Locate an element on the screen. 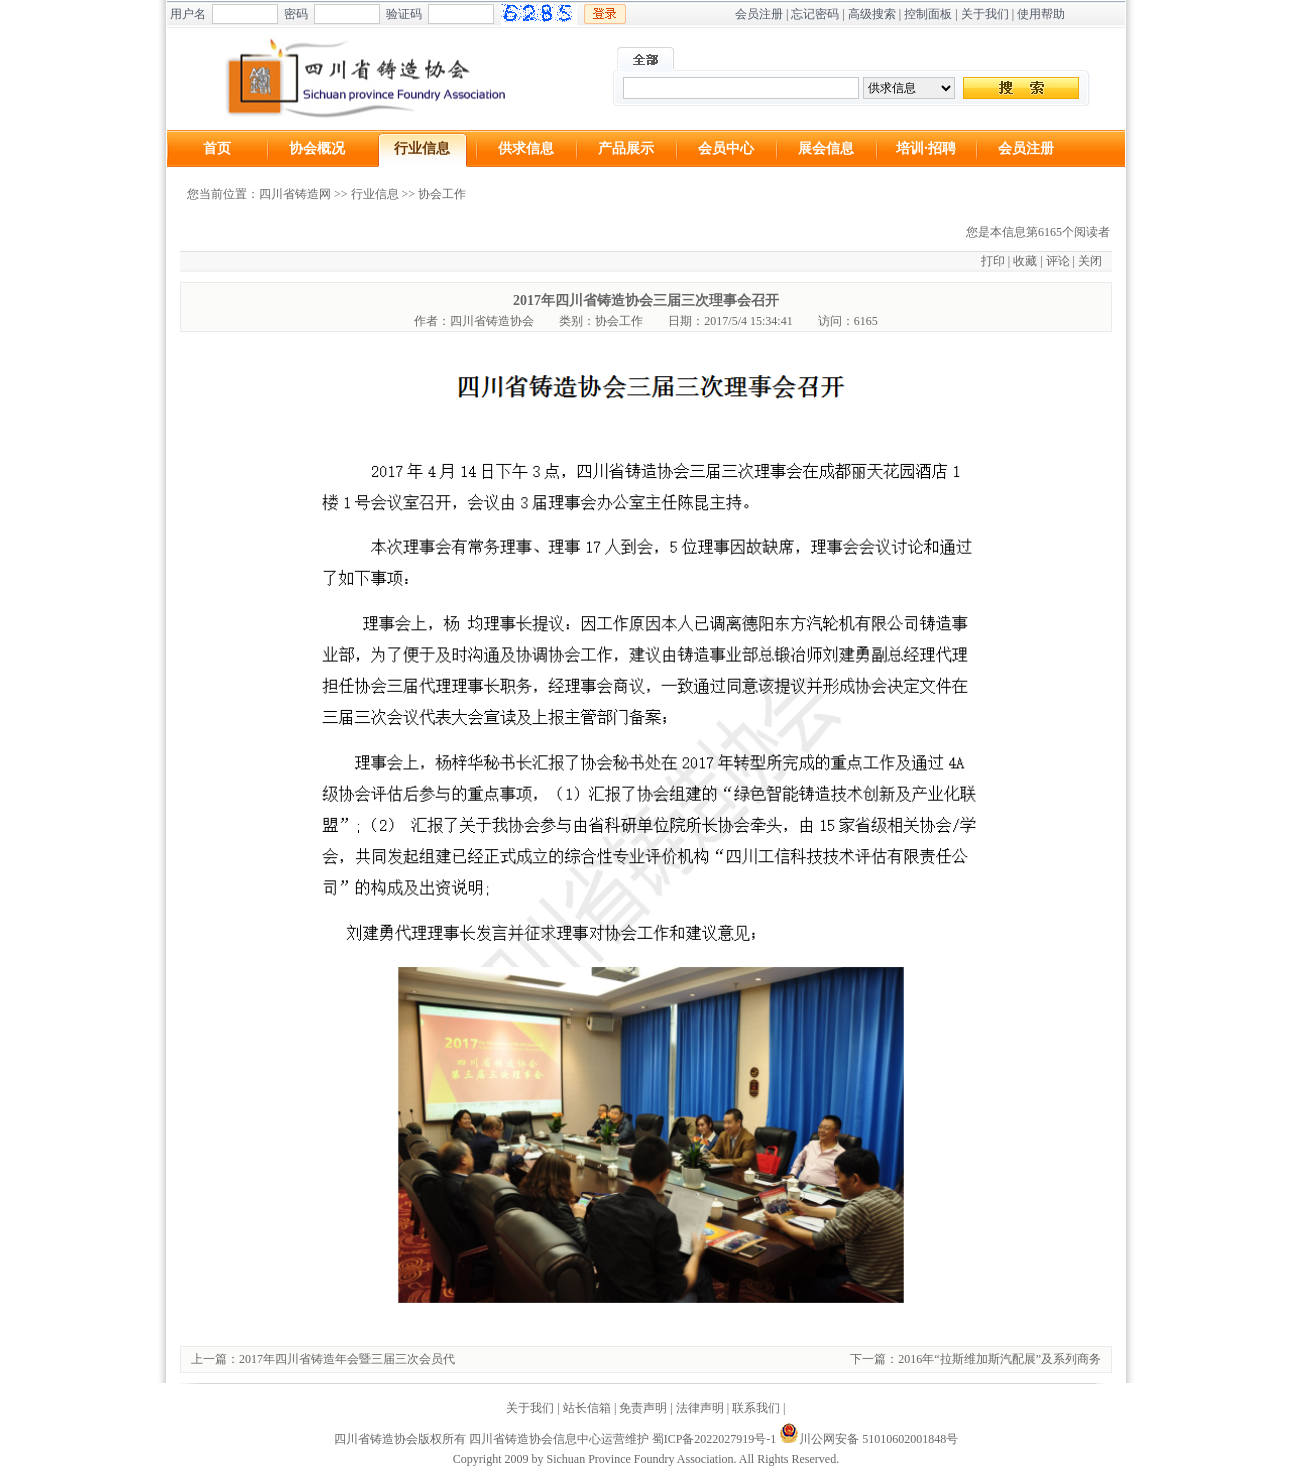 Image resolution: width=1292 pixels, height=1474 pixels. 协会概况 is located at coordinates (317, 148).